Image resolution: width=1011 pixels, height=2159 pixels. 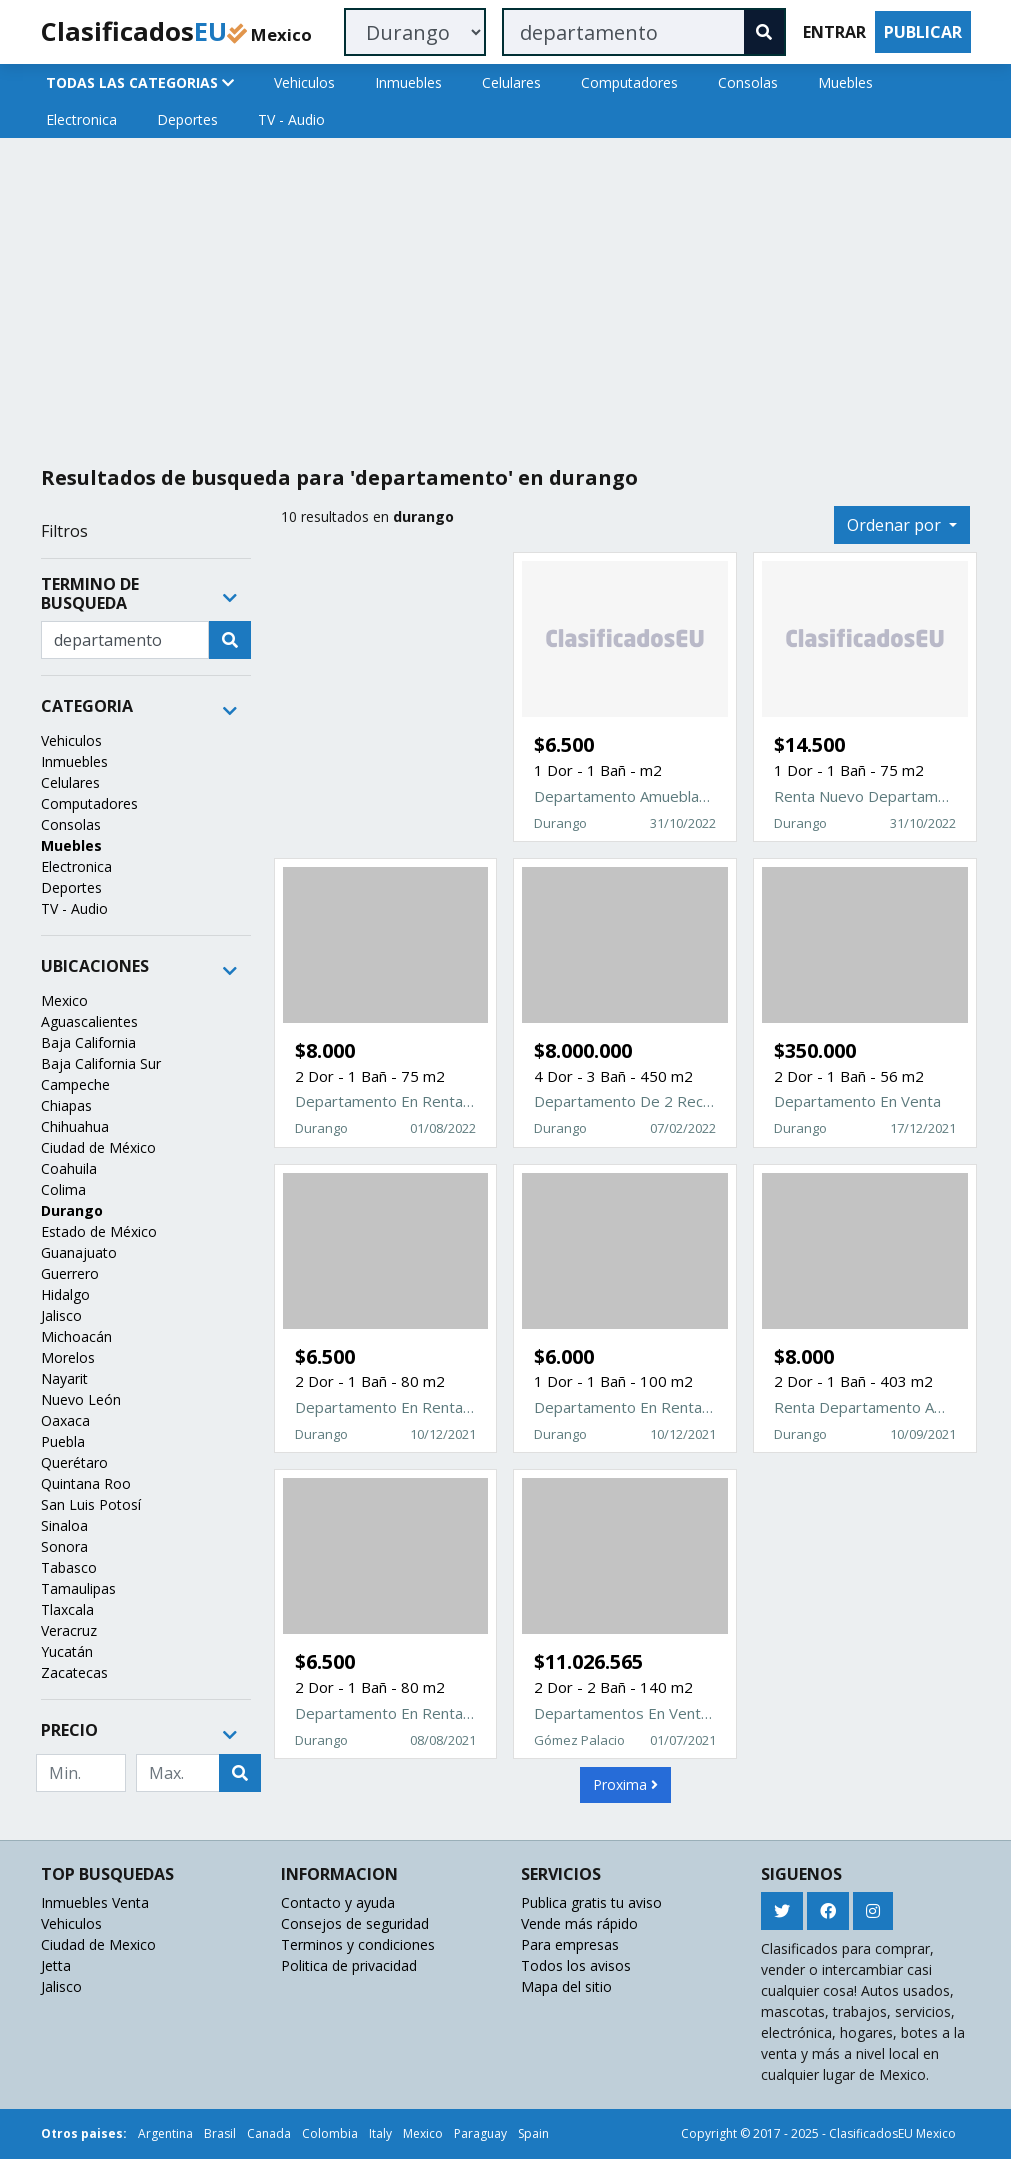 What do you see at coordinates (140, 82) in the screenshot?
I see `TODAS LAS CATEGORIAS` at bounding box center [140, 82].